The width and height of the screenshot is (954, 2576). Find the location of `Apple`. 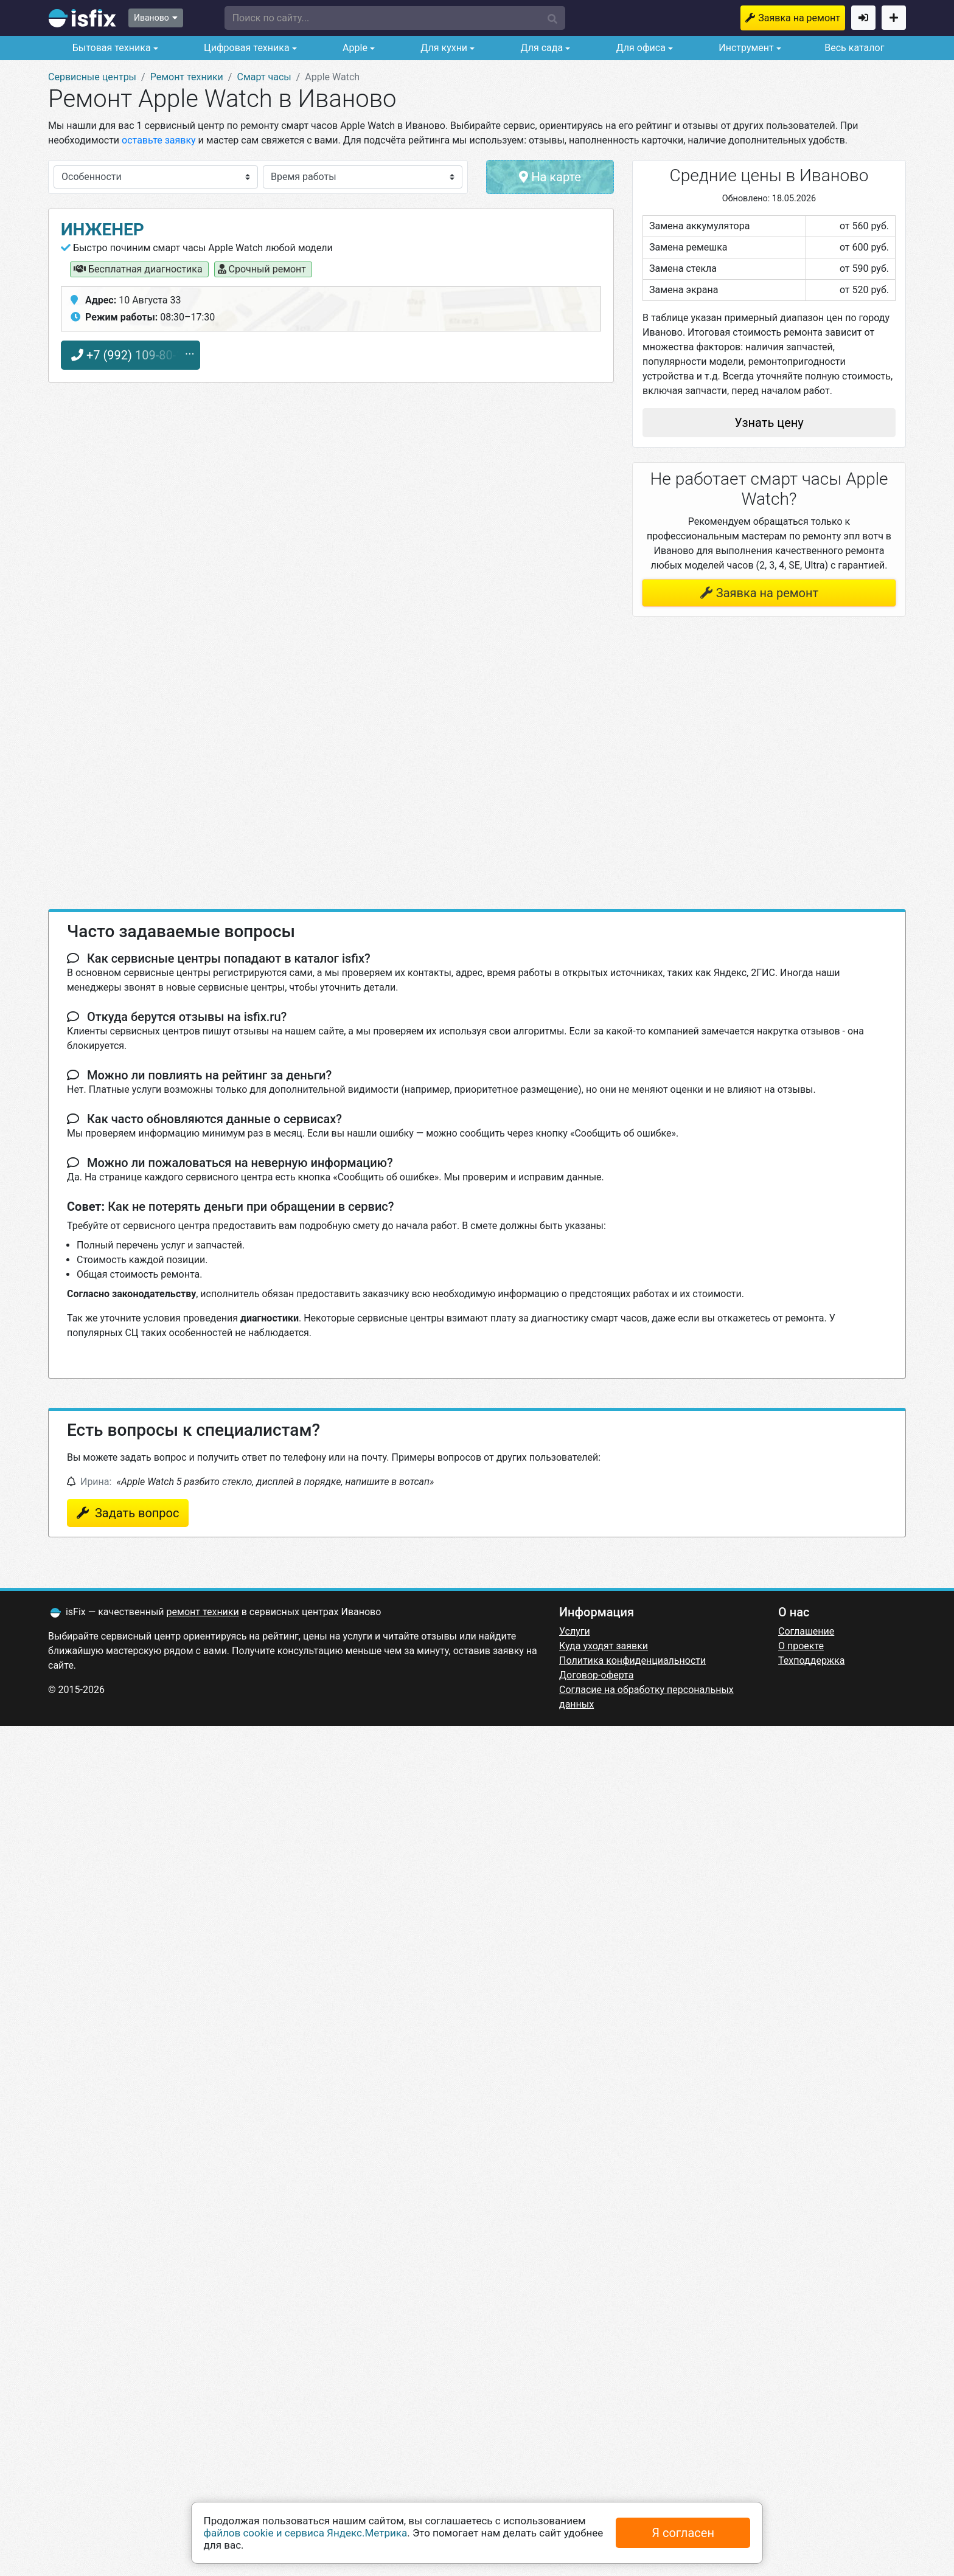

Apple is located at coordinates (353, 48).